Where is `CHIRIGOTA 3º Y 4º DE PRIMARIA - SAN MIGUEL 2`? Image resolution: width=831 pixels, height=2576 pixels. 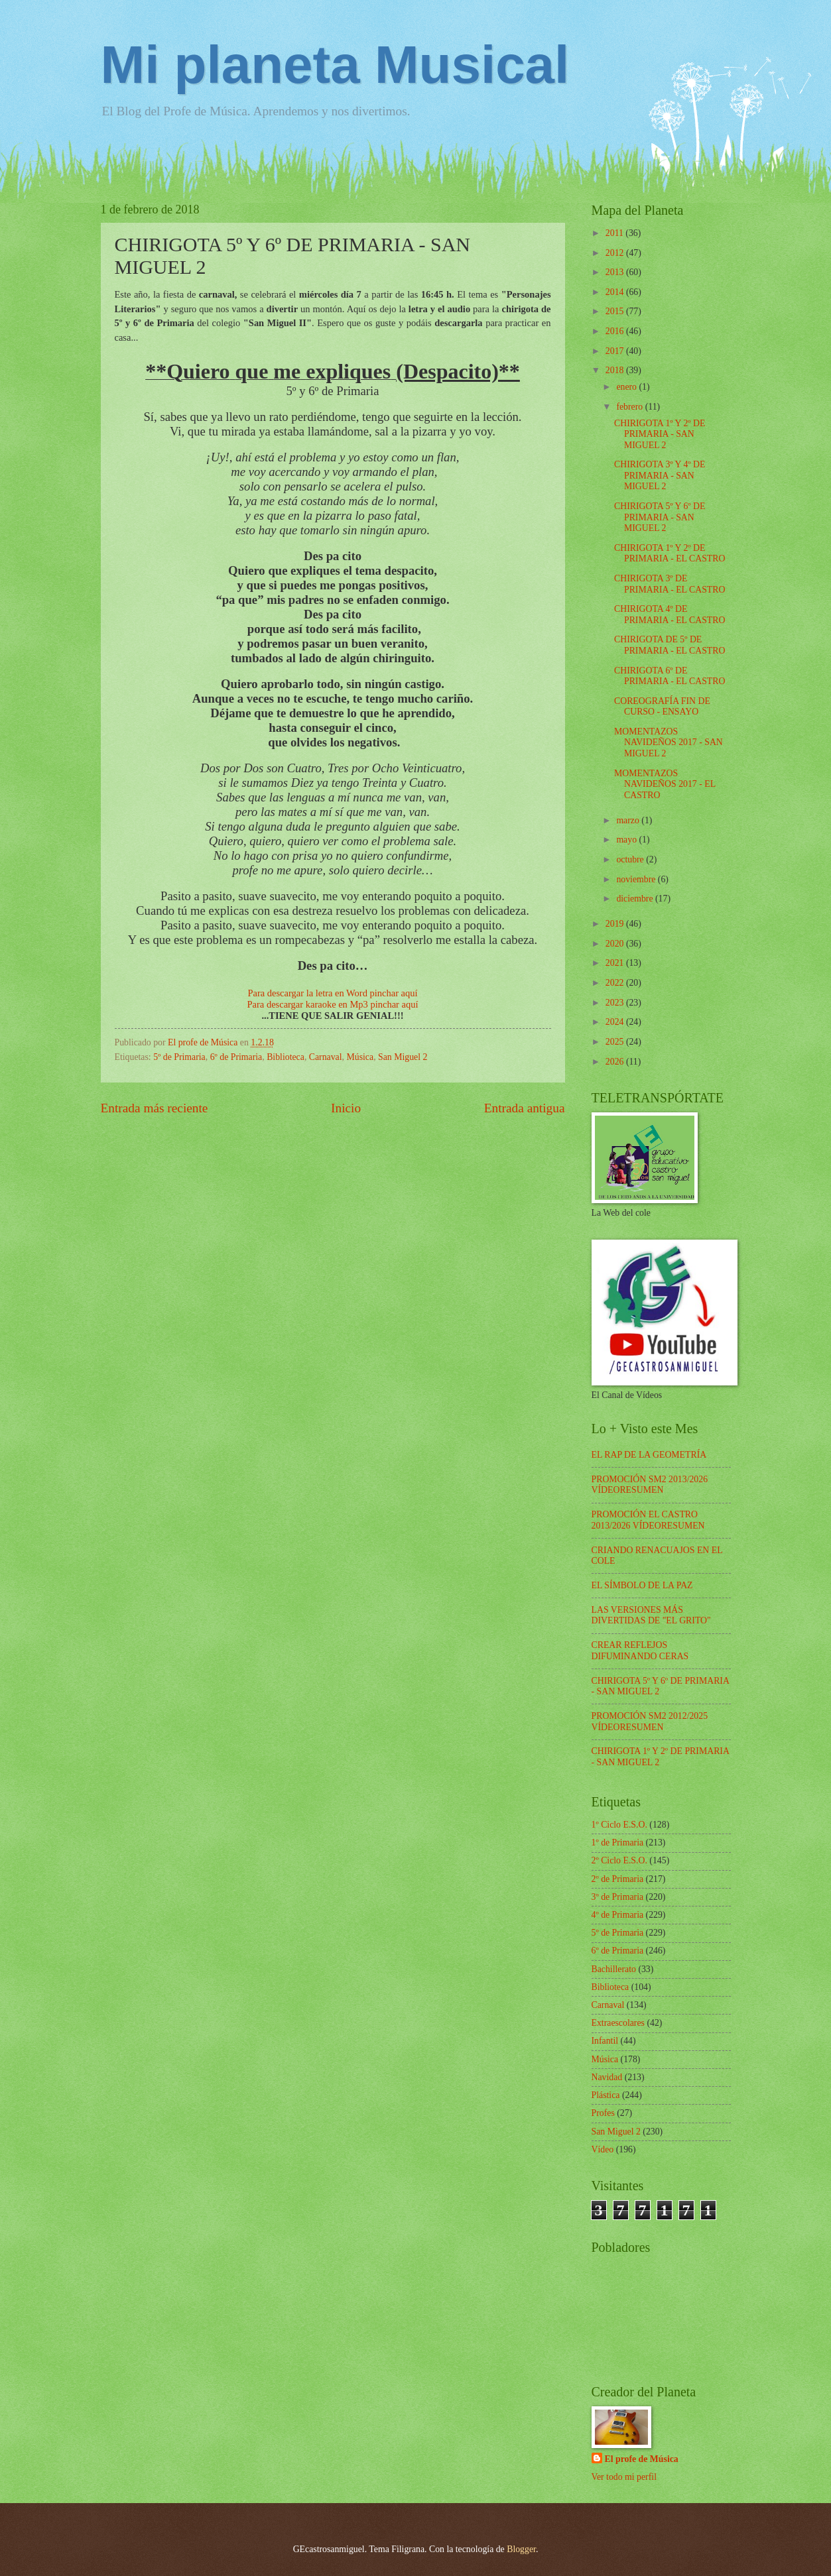
CHIRIGOTA 3º Y 4º DE PRIMARIA - SAN MIGUEL 2 is located at coordinates (660, 475).